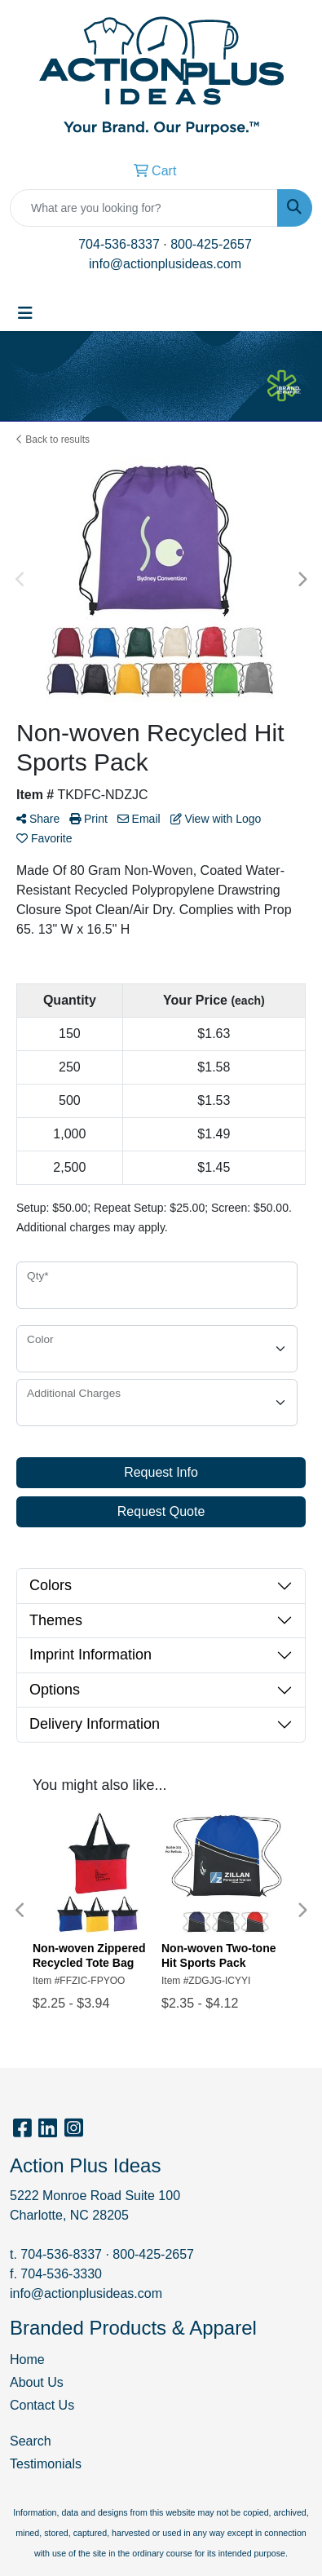 The height and width of the screenshot is (2576, 322). I want to click on 704-536-8337, so click(119, 244).